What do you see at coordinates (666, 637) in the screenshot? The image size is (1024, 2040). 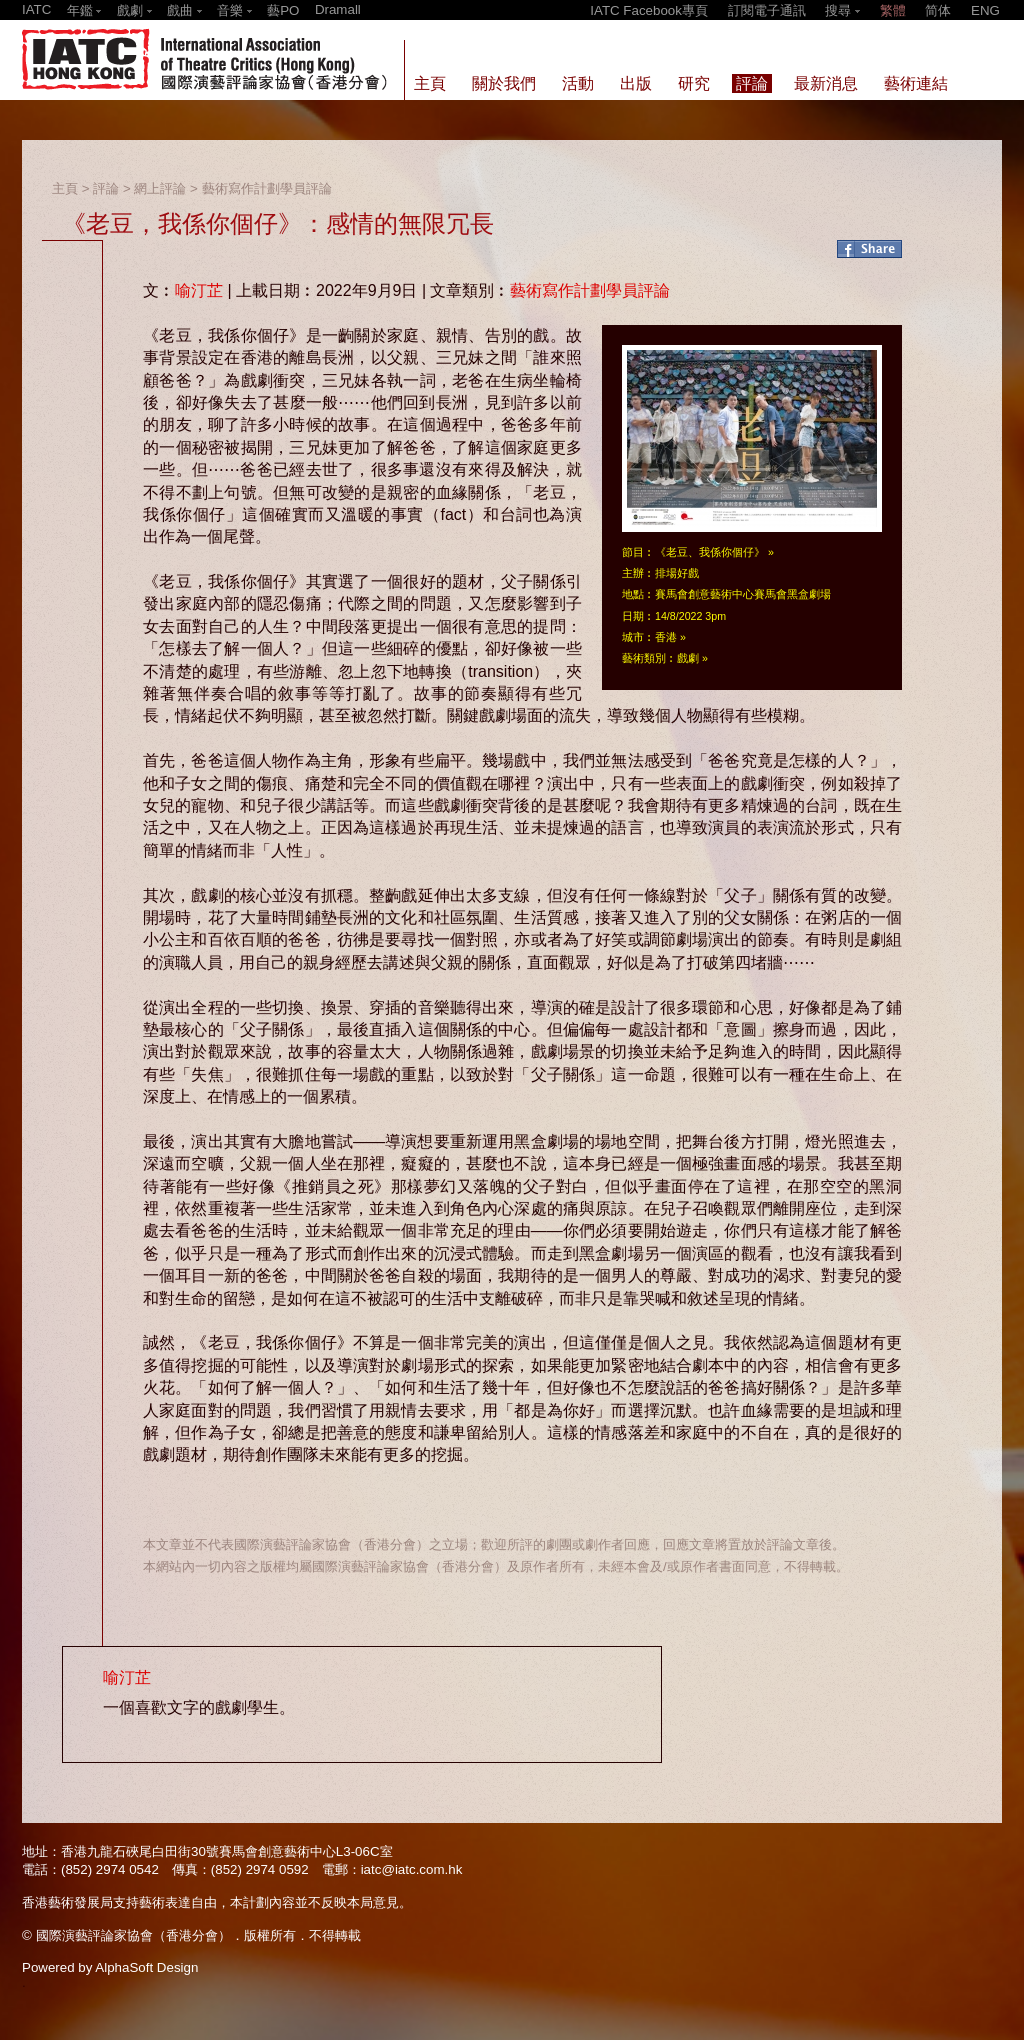 I see `香港` at bounding box center [666, 637].